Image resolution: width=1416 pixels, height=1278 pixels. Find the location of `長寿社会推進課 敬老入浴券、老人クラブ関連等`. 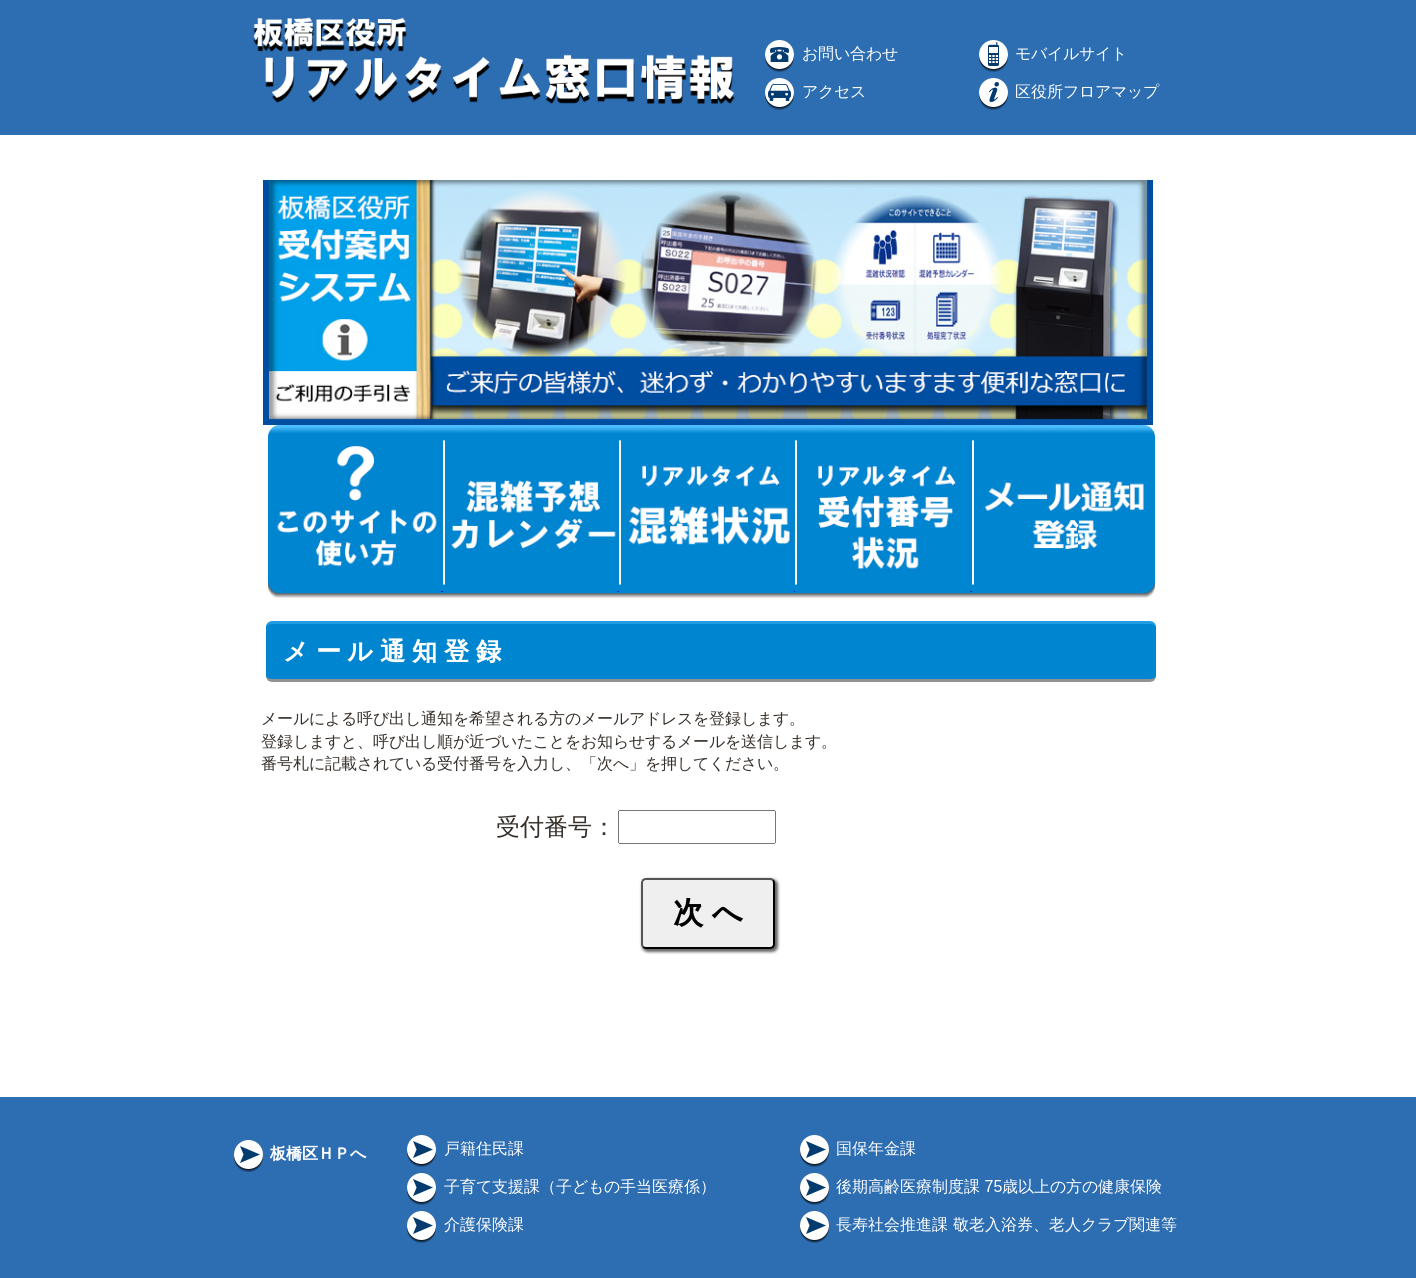

長寿社会推進課 敬老入浴券、老人クラブ関連等 is located at coordinates (986, 1224).